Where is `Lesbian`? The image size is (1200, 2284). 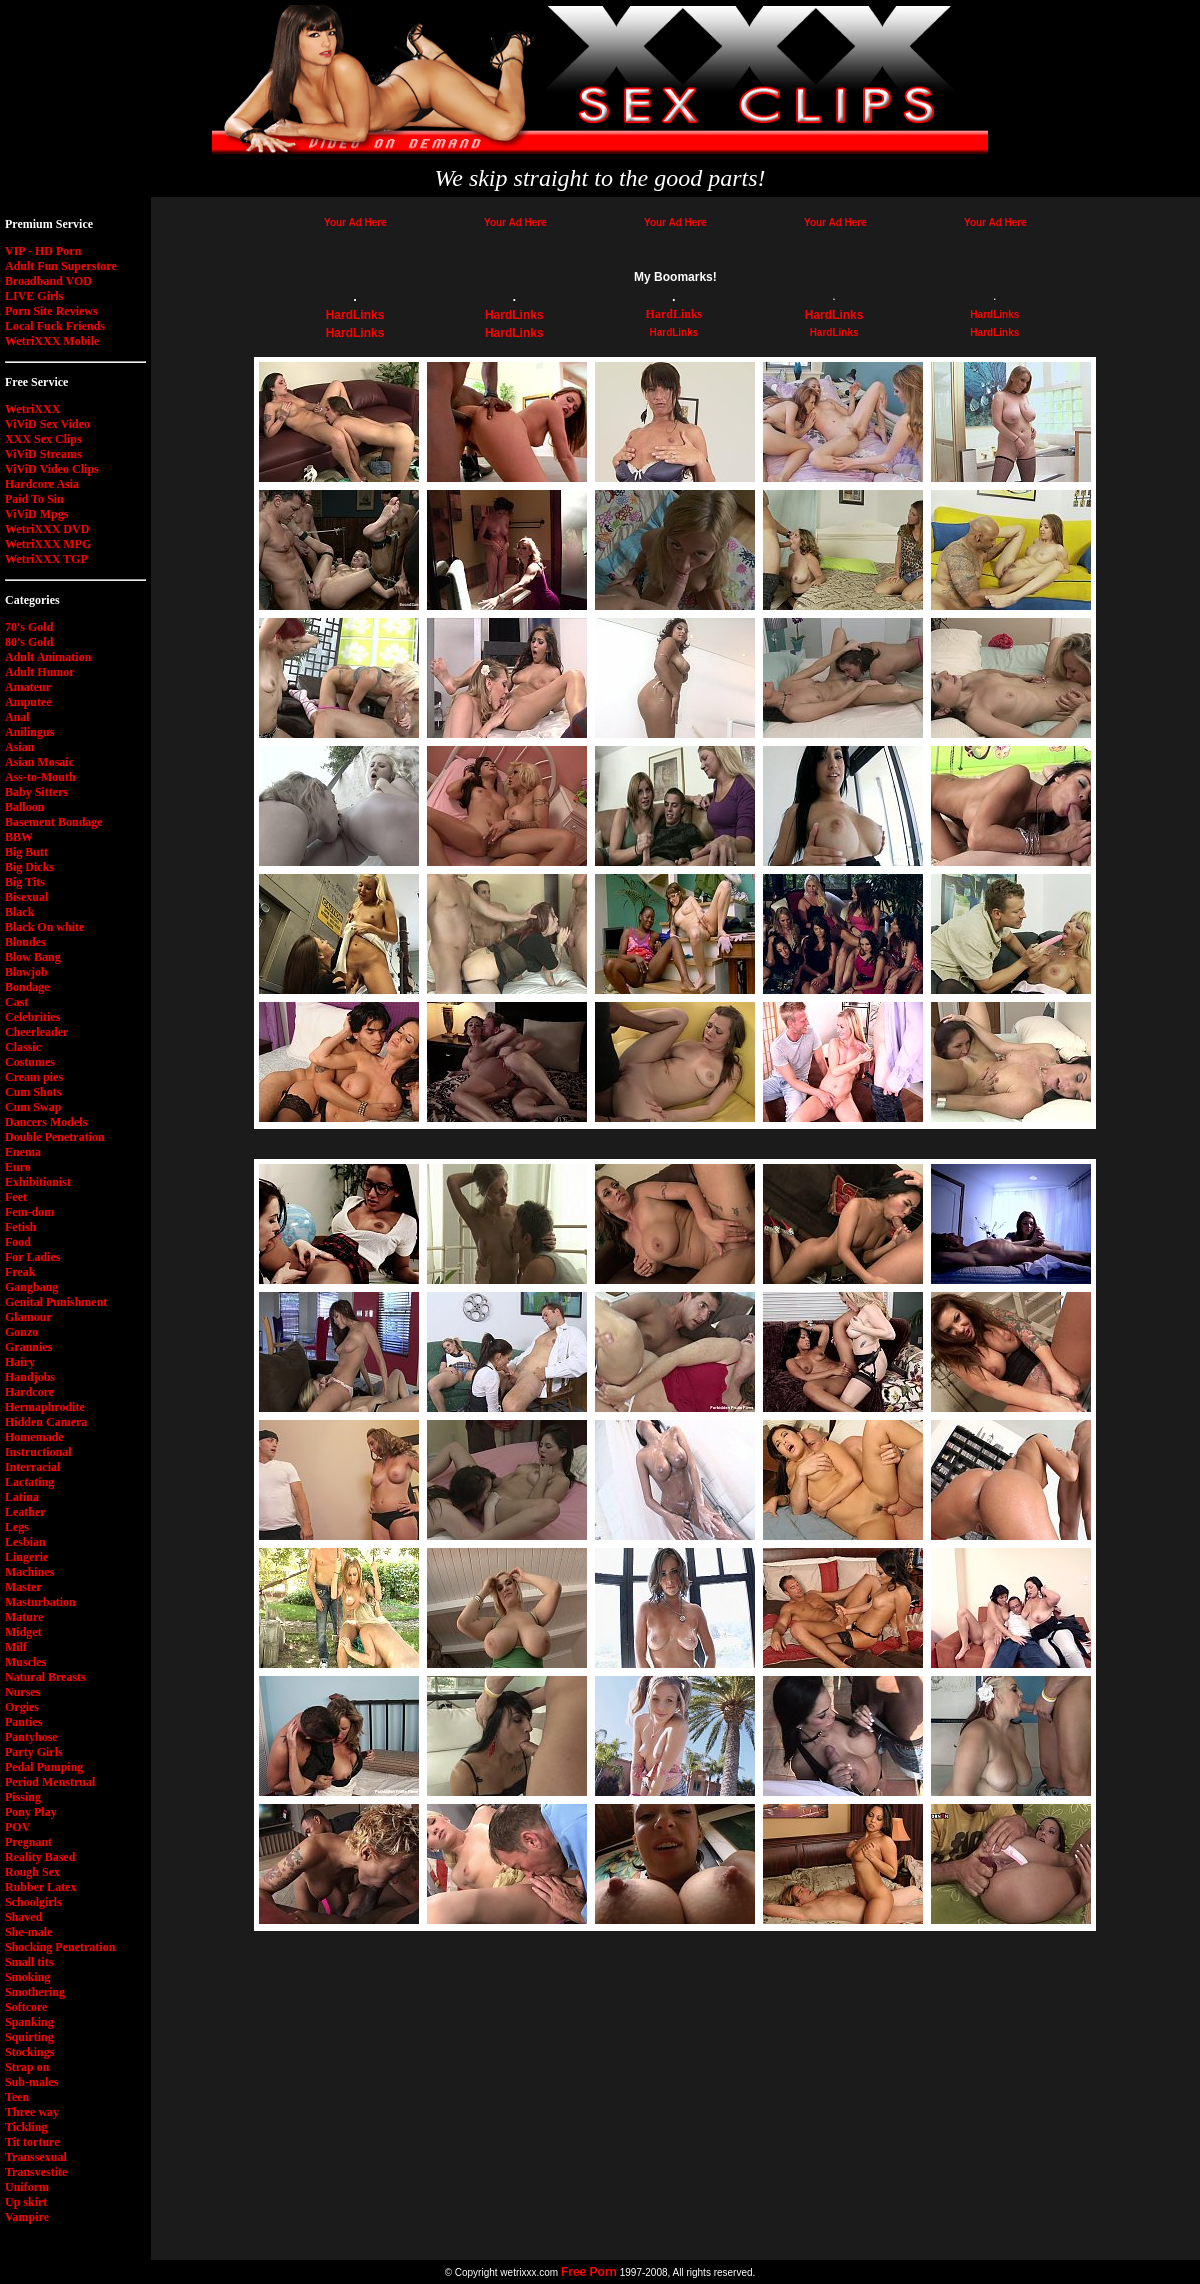
Lesbian is located at coordinates (25, 1542).